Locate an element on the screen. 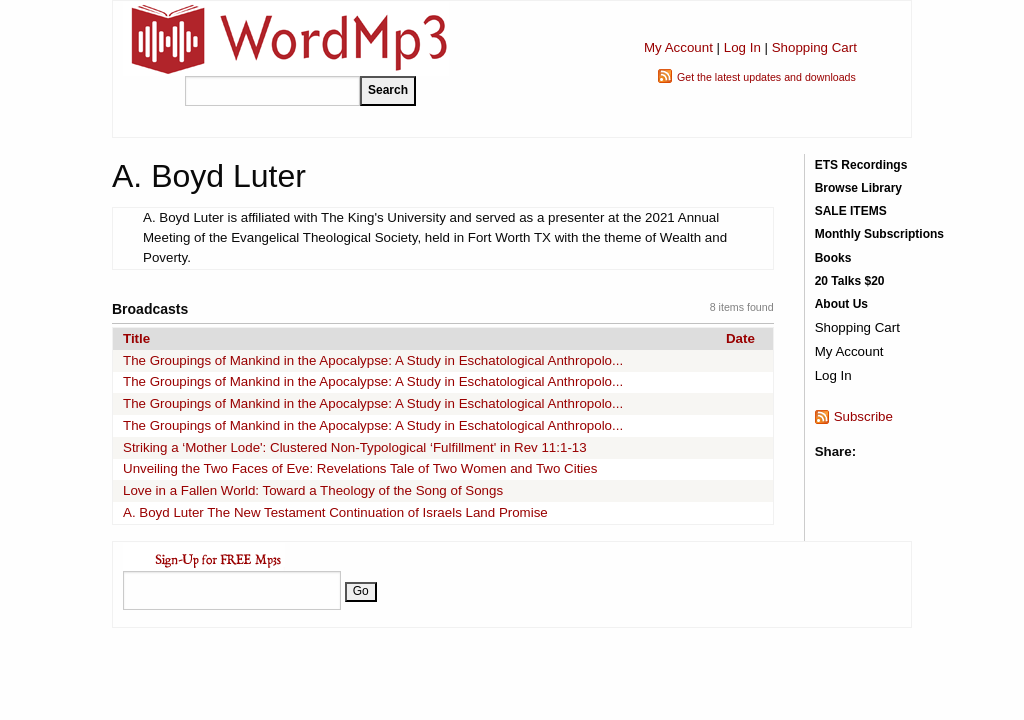 The height and width of the screenshot is (720, 1024). Date is located at coordinates (740, 338).